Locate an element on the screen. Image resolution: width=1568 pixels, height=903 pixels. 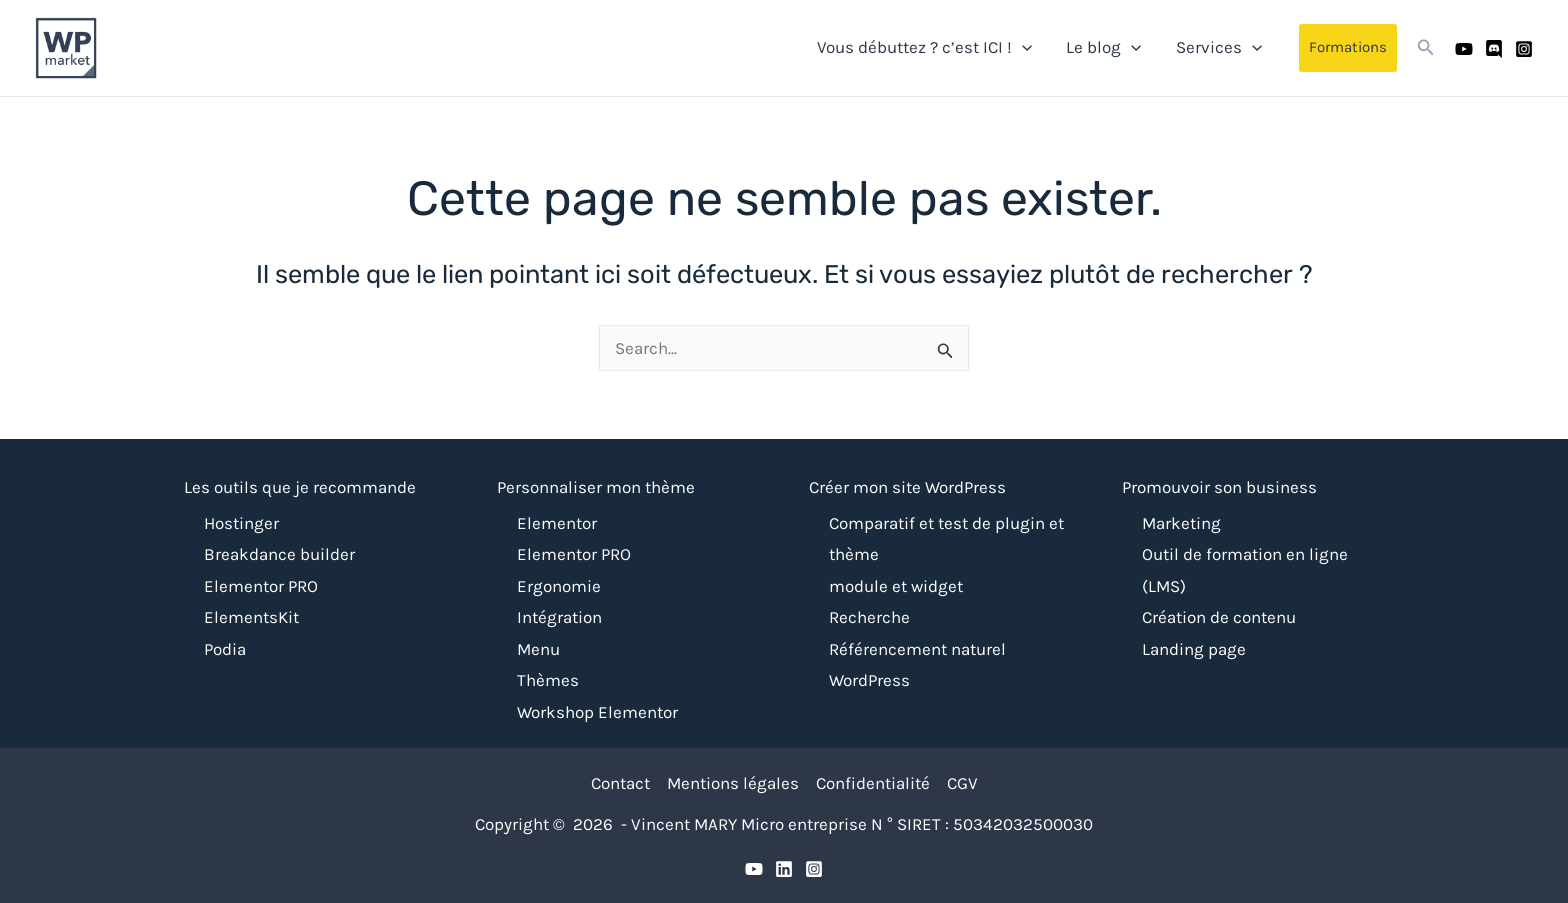
module et widget is located at coordinates (896, 586).